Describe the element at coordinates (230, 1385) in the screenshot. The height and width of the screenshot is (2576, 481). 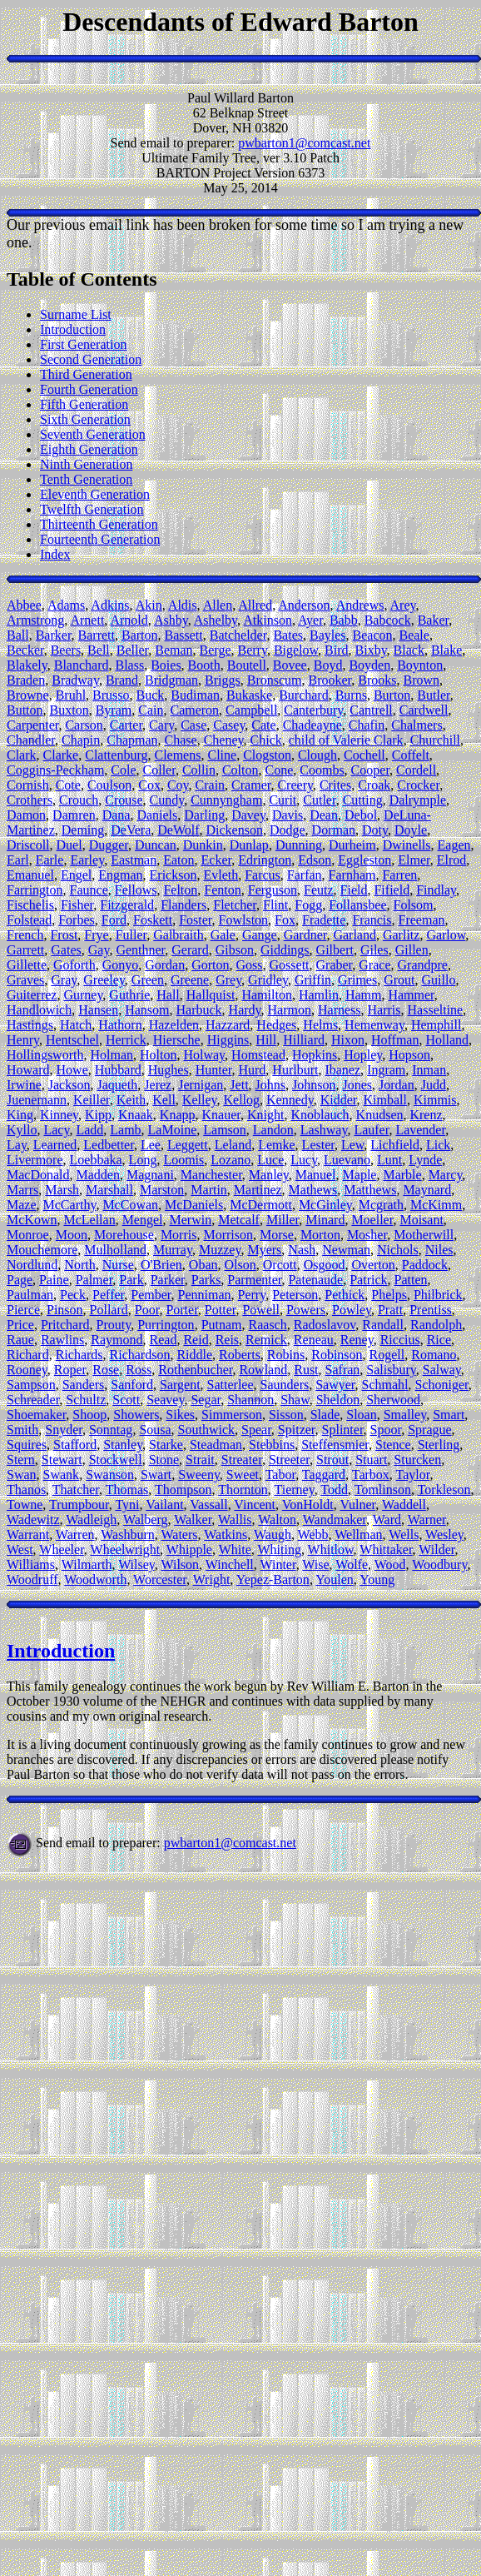
I see `Satterlee` at that location.